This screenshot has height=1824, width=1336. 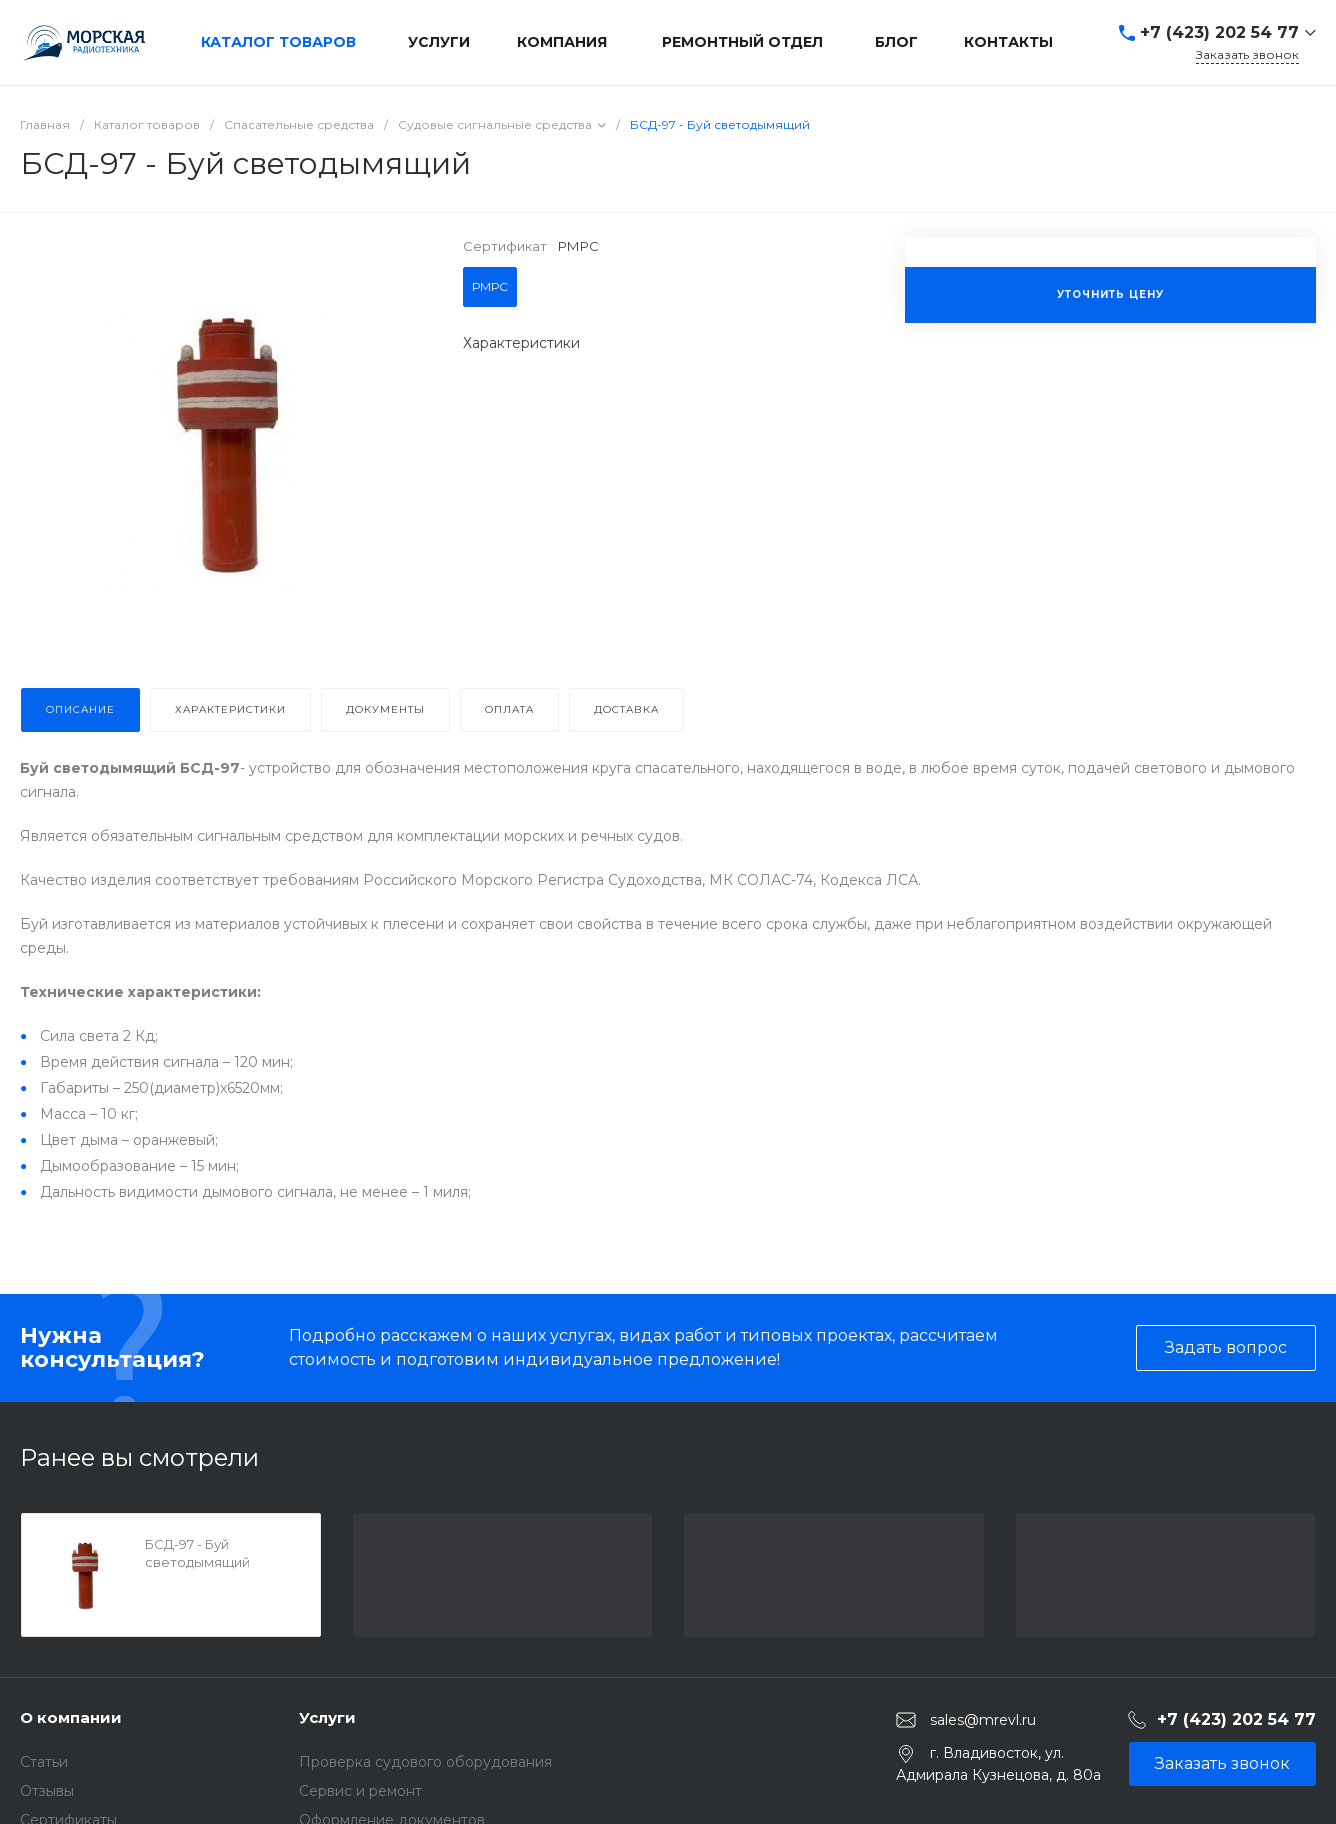 What do you see at coordinates (425, 1762) in the screenshot?
I see `Проверка судового оборудования` at bounding box center [425, 1762].